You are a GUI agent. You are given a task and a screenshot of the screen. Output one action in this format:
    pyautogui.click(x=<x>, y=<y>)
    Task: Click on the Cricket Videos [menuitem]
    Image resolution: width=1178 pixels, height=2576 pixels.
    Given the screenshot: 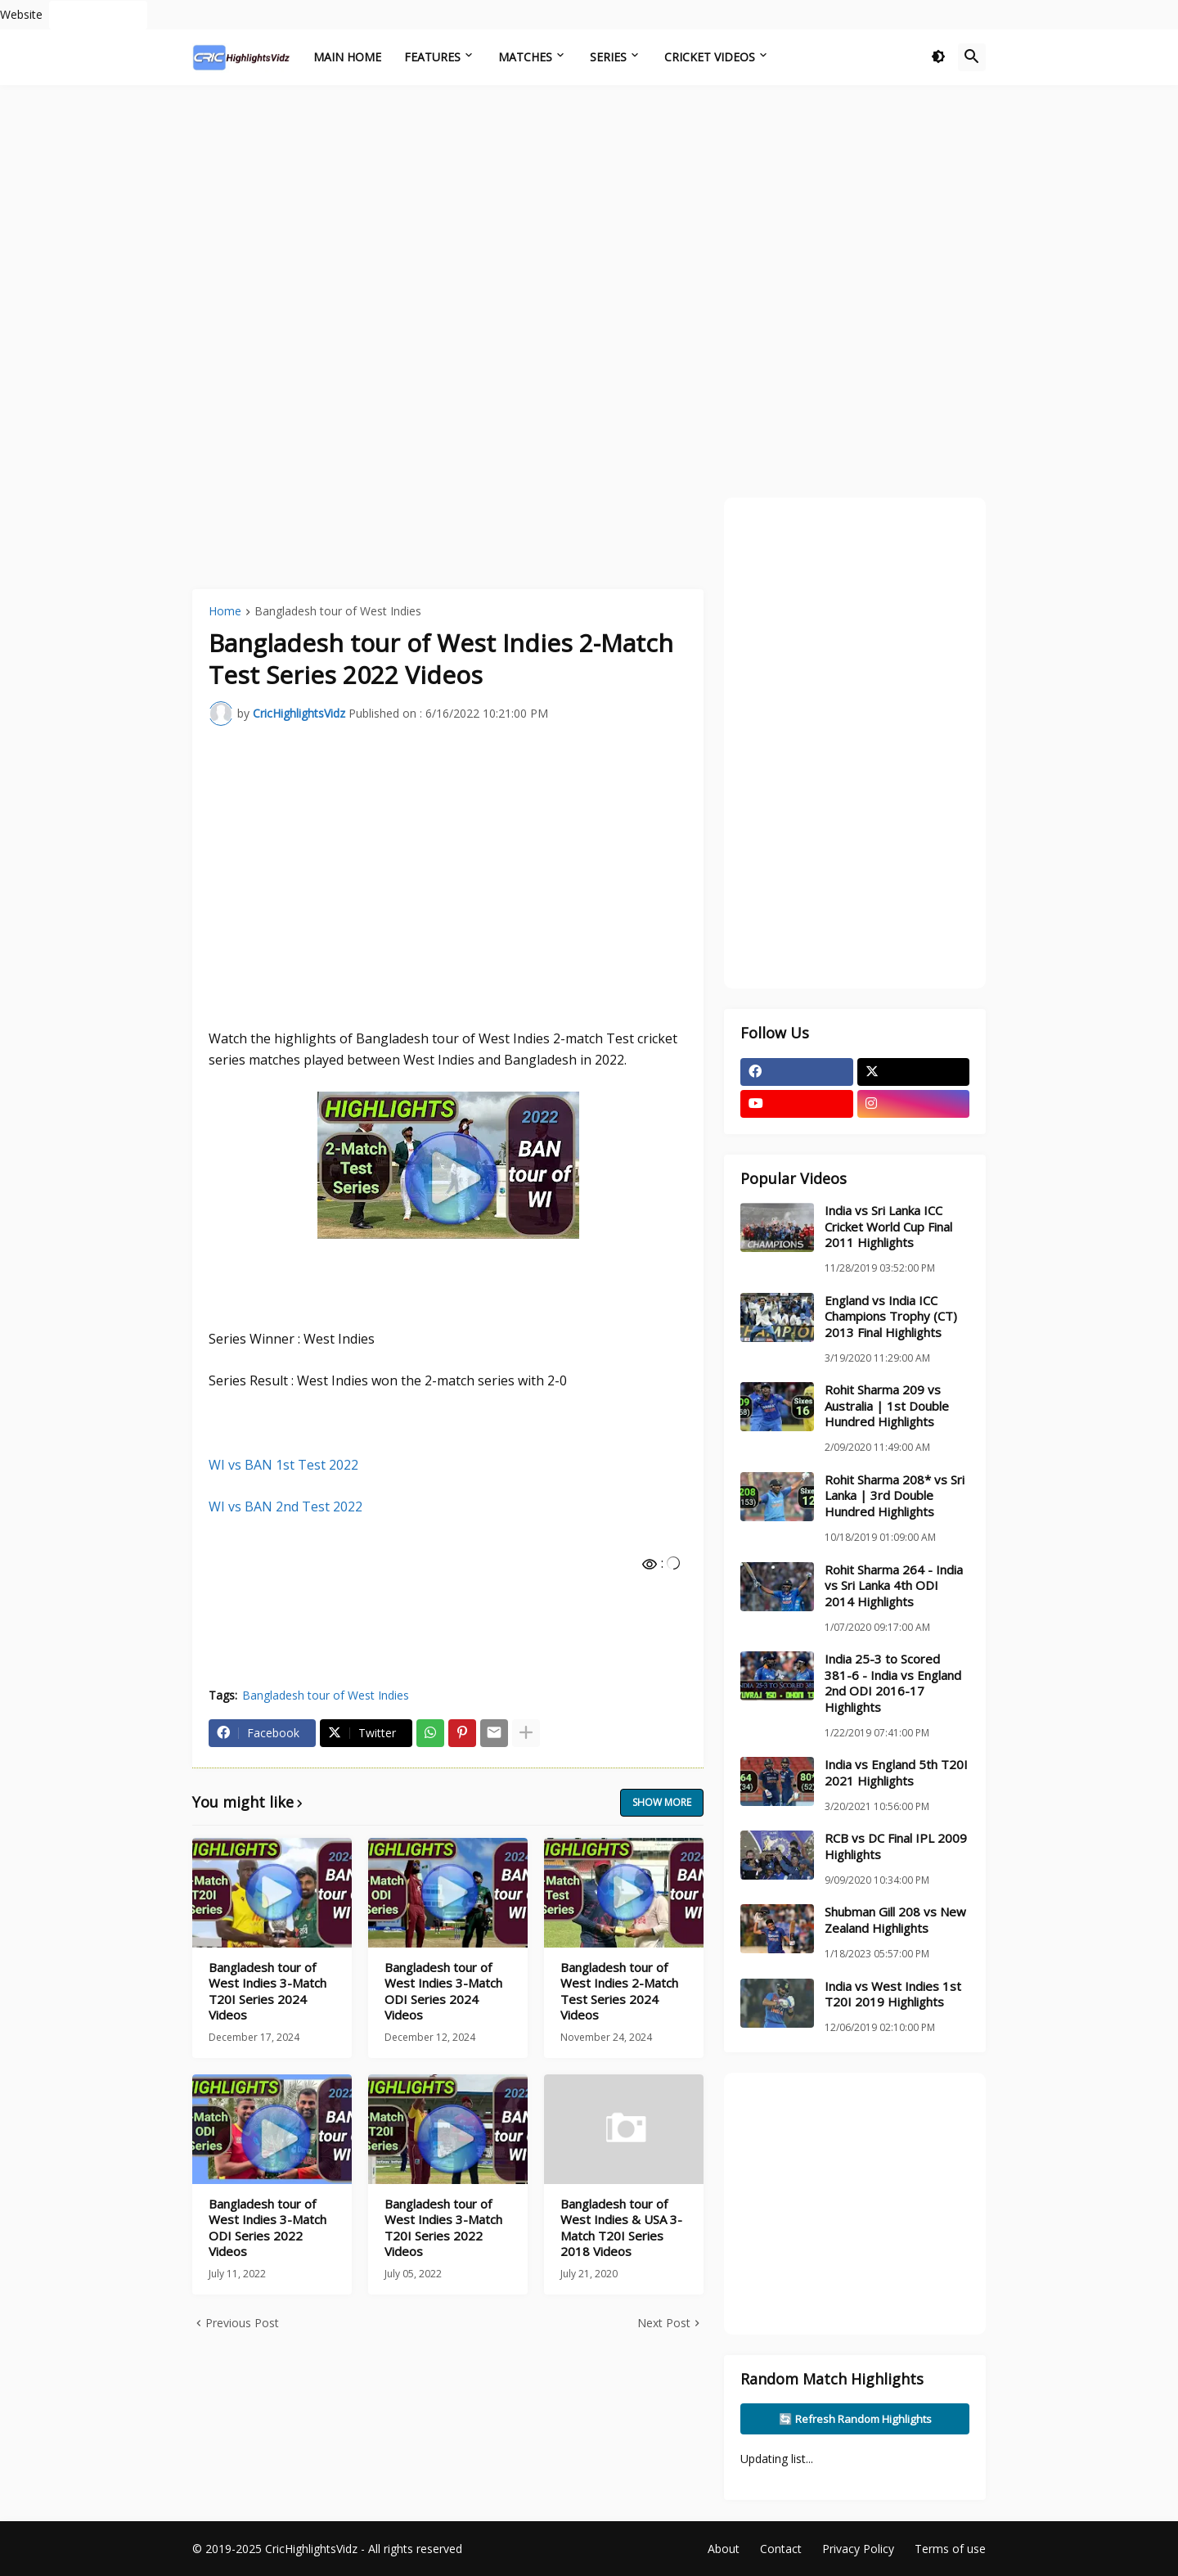 What is the action you would take?
    pyautogui.click(x=709, y=57)
    